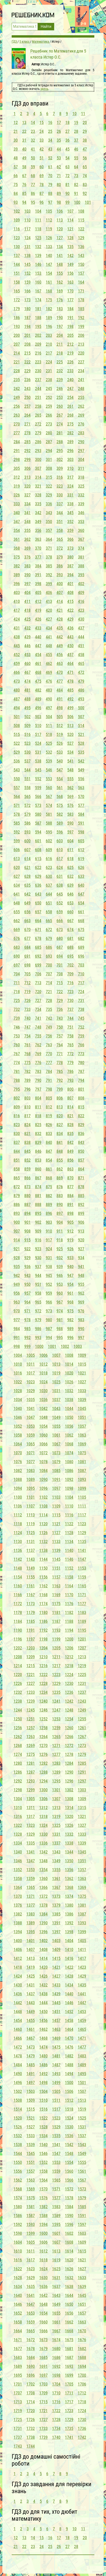 This screenshot has height=2576, width=106. I want to click on 50, so click(33, 157).